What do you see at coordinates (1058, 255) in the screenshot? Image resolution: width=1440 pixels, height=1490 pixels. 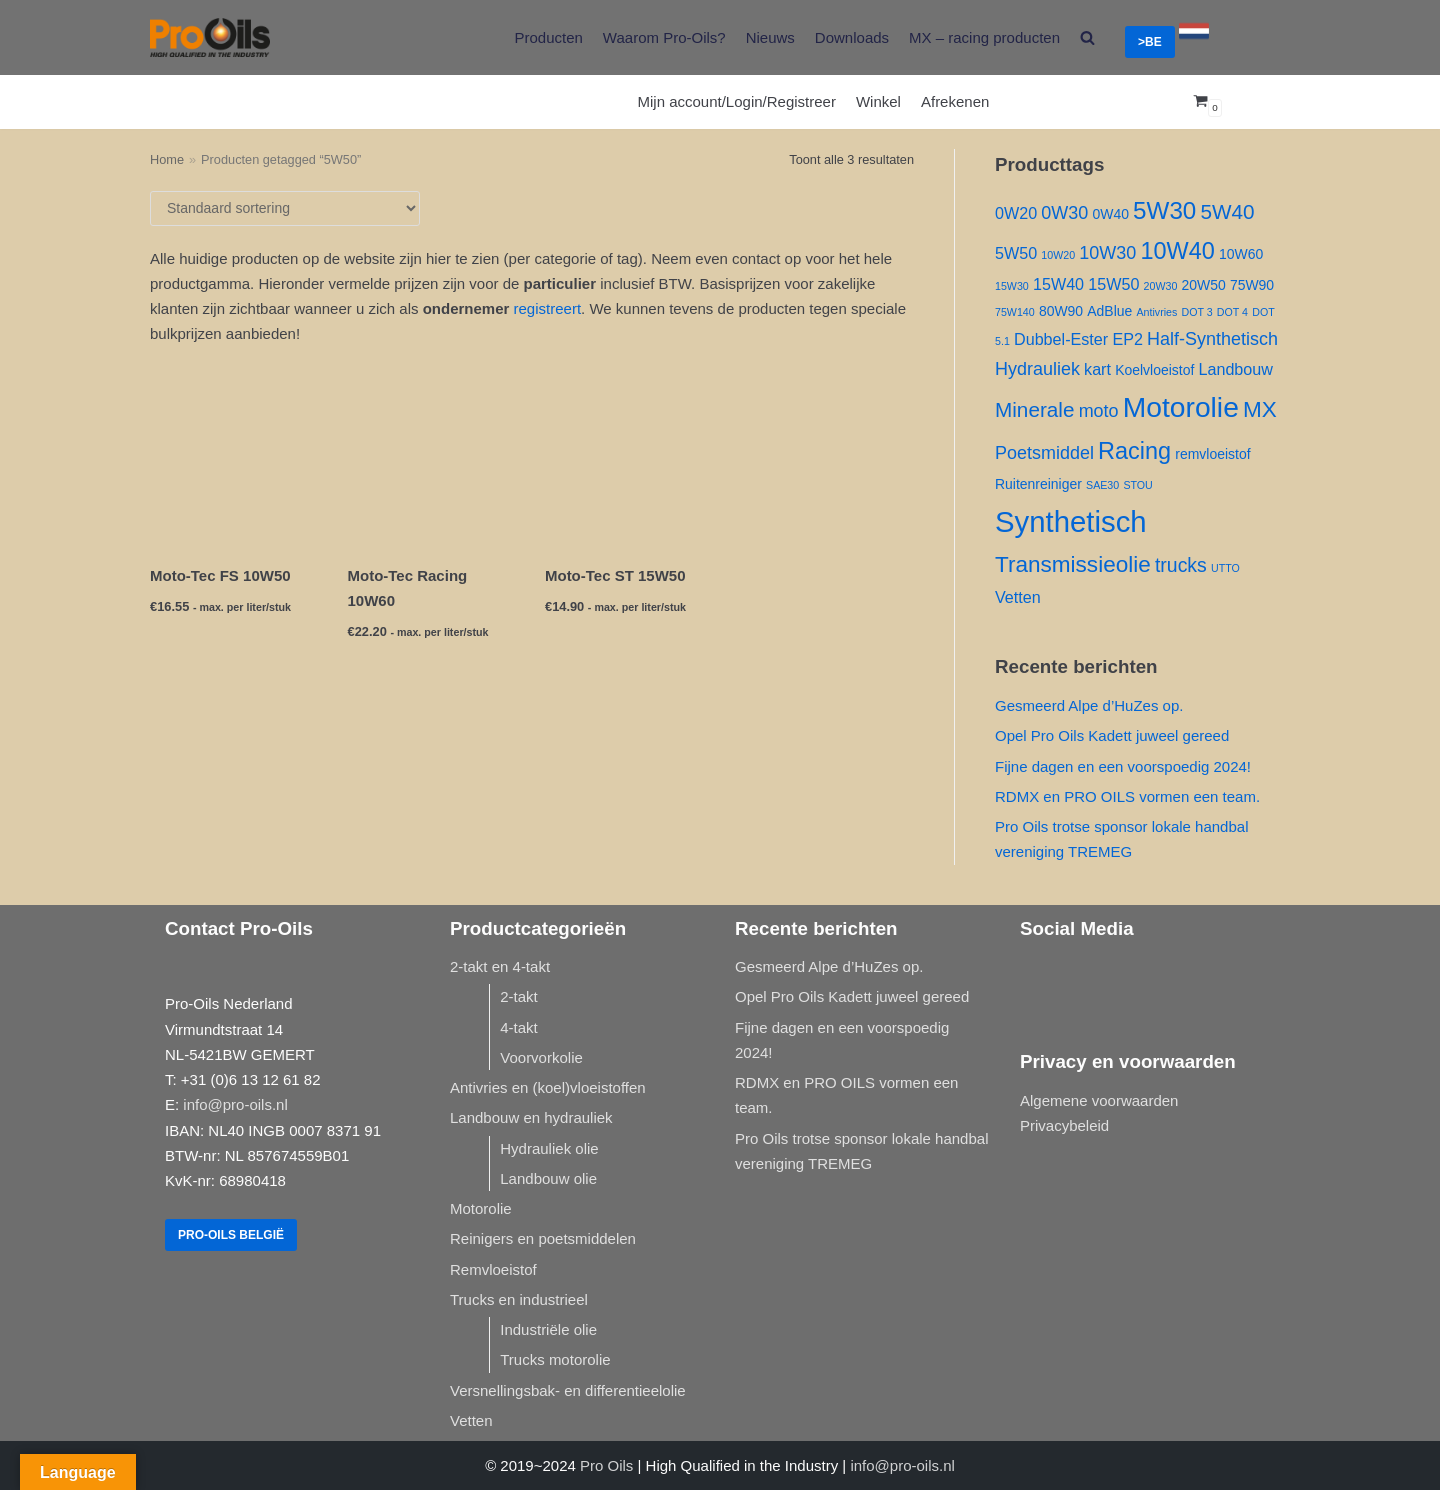 I see `10W20 [10W20 (1 product)]` at bounding box center [1058, 255].